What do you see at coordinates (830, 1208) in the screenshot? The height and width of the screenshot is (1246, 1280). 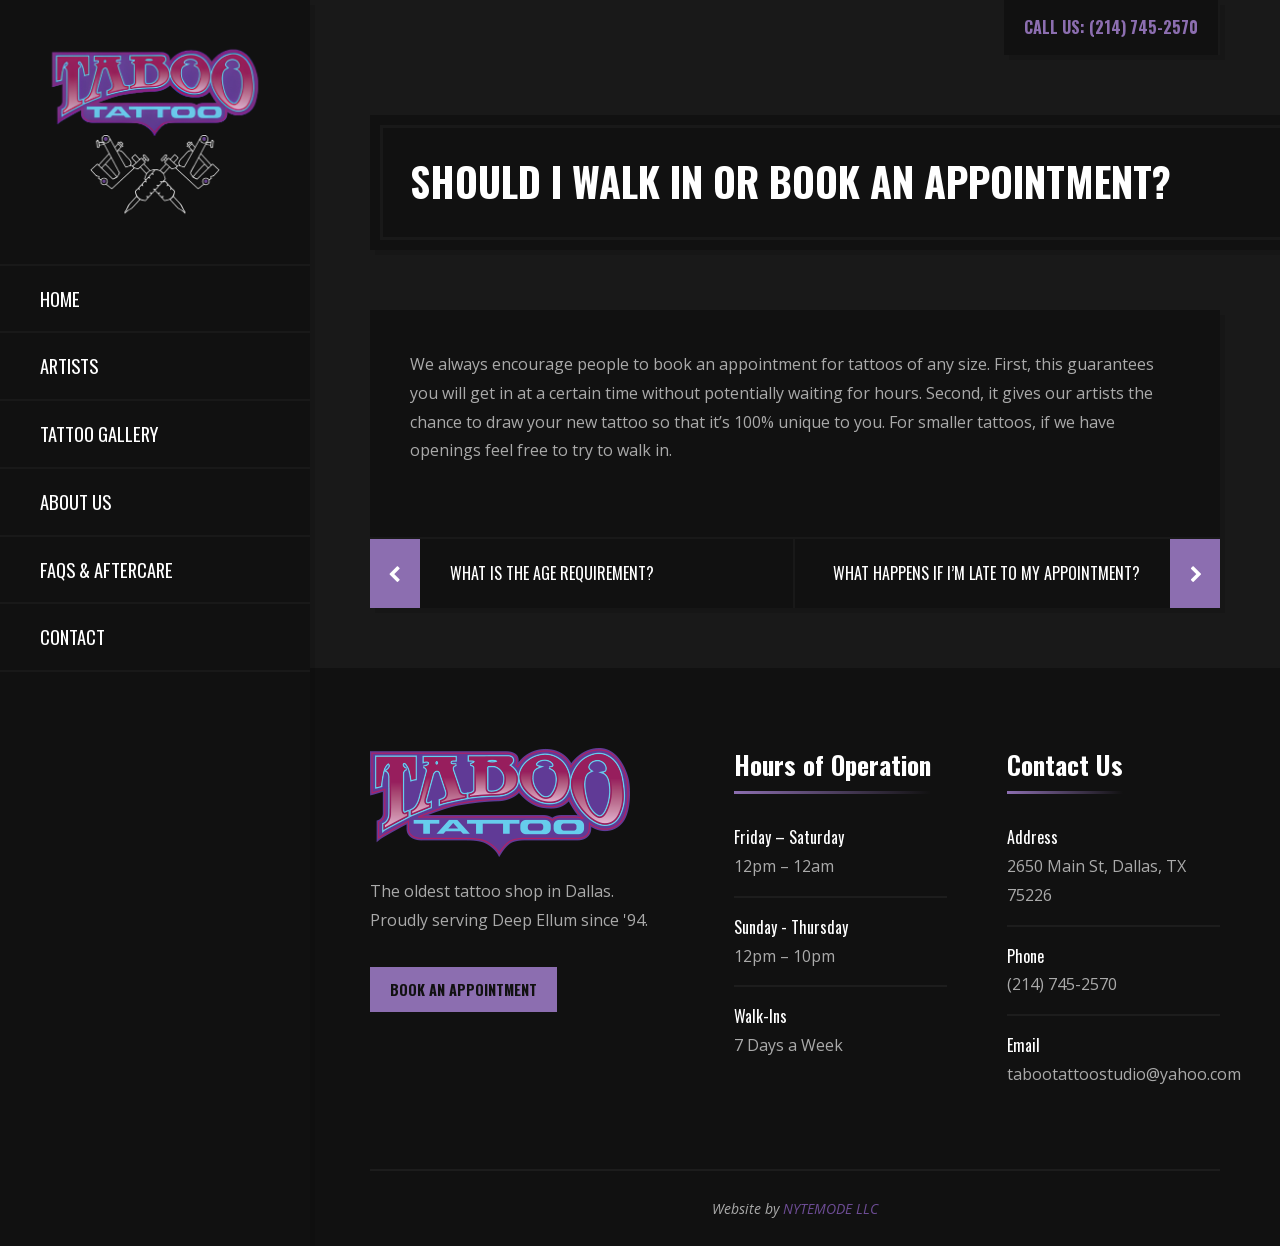 I see `NYTEMODE LLC` at bounding box center [830, 1208].